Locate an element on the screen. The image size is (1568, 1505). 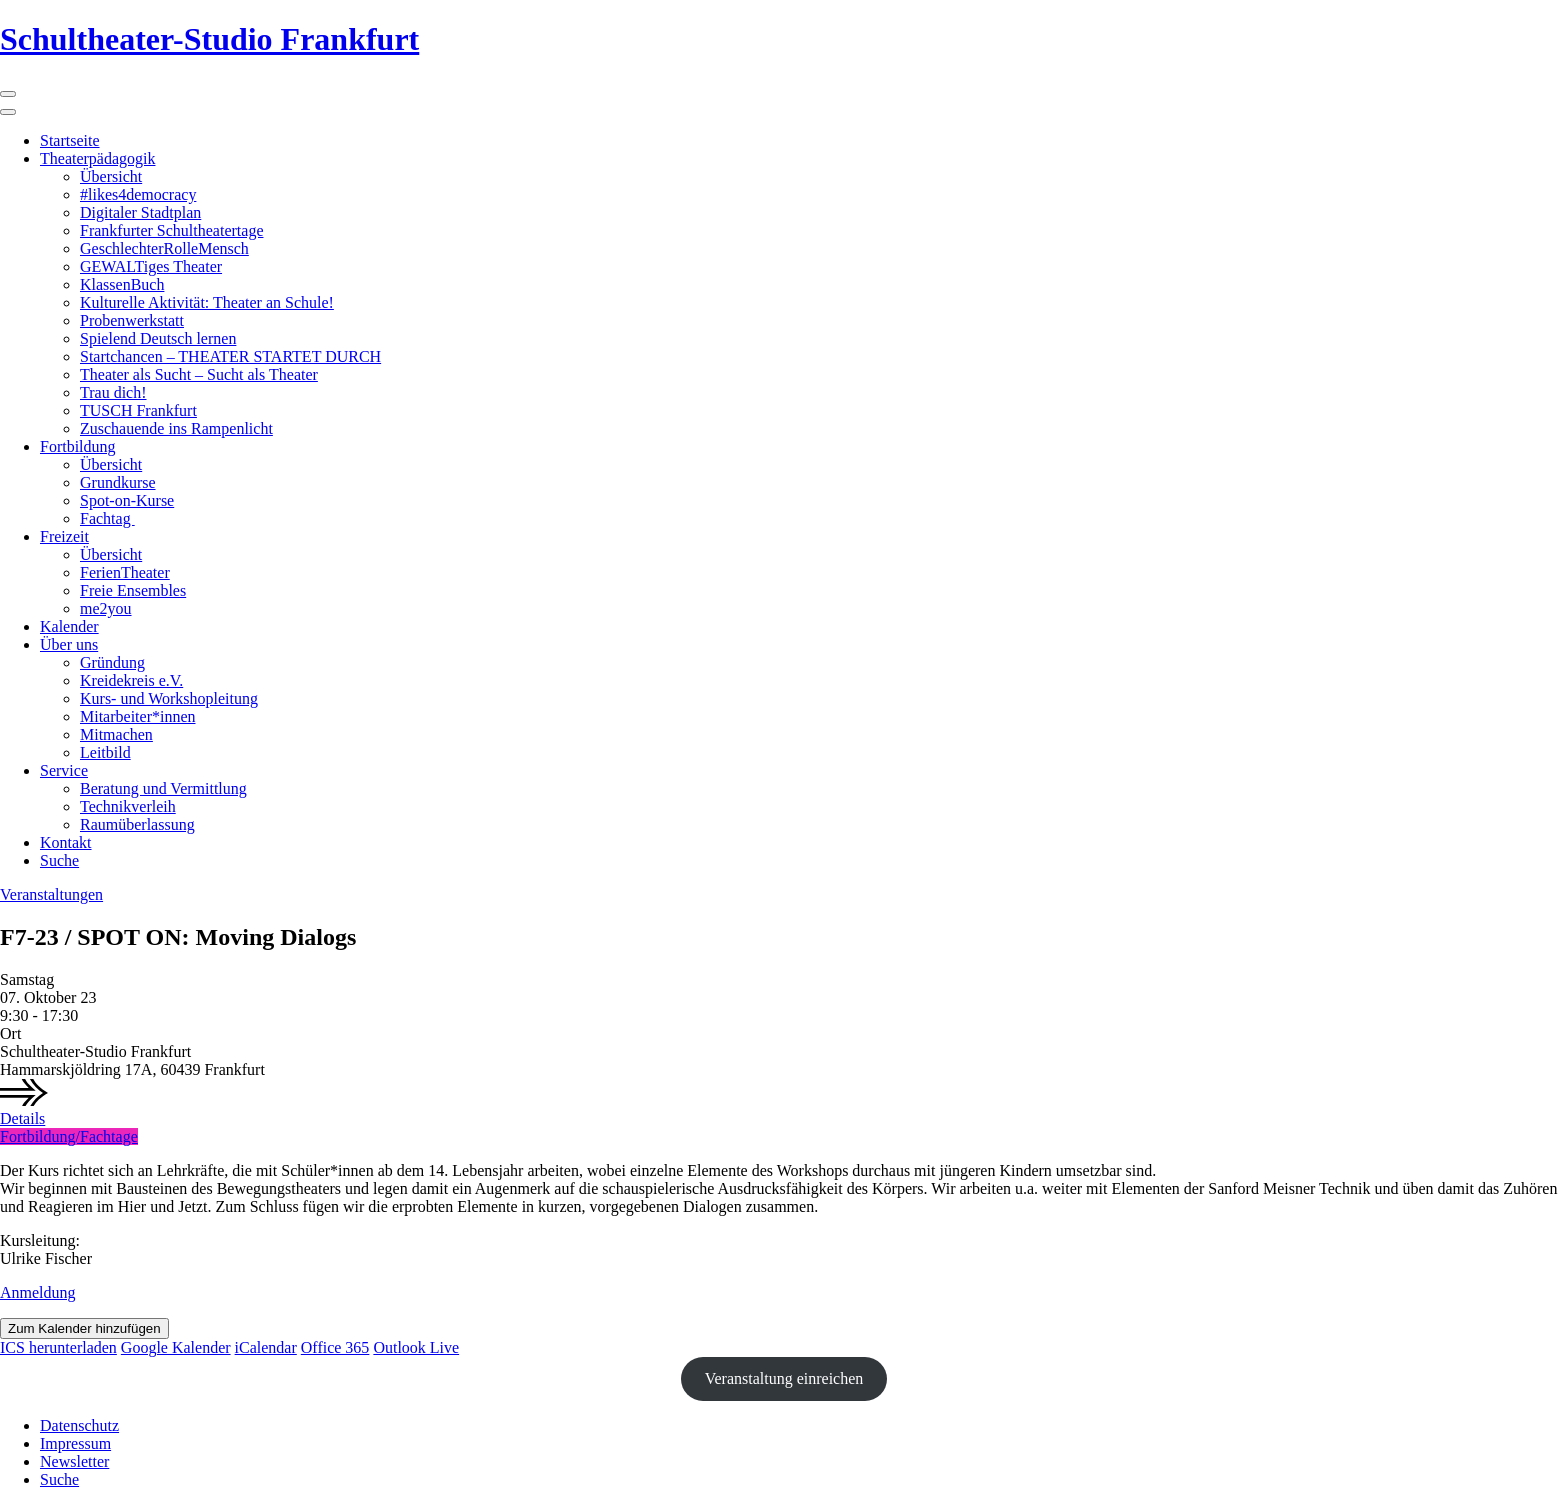
Beratung und Vermittlung is located at coordinates (163, 788).